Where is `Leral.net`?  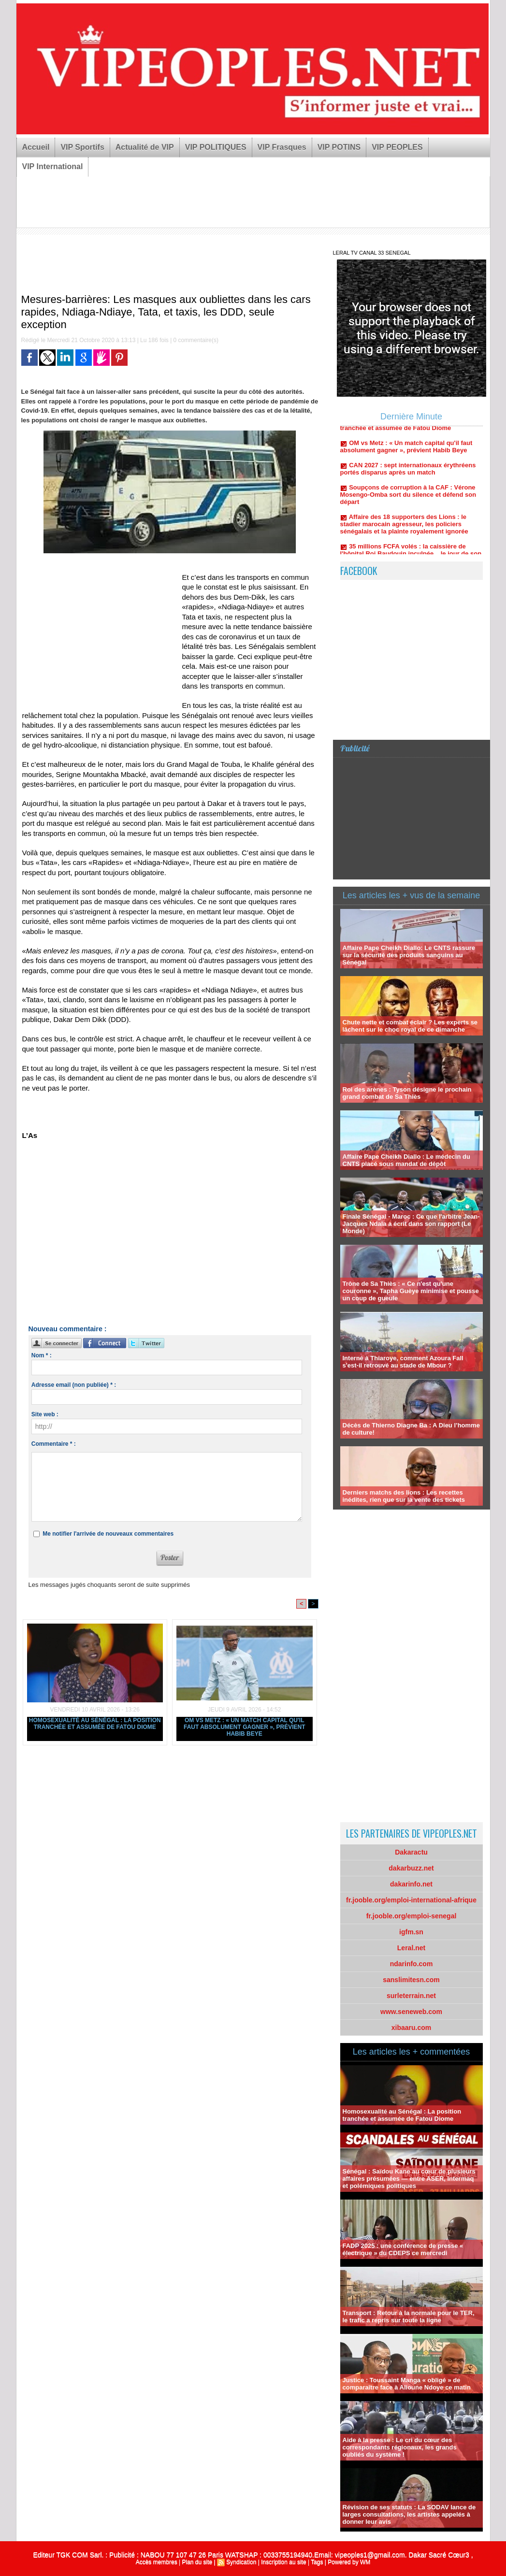
Leral.net is located at coordinates (411, 1948).